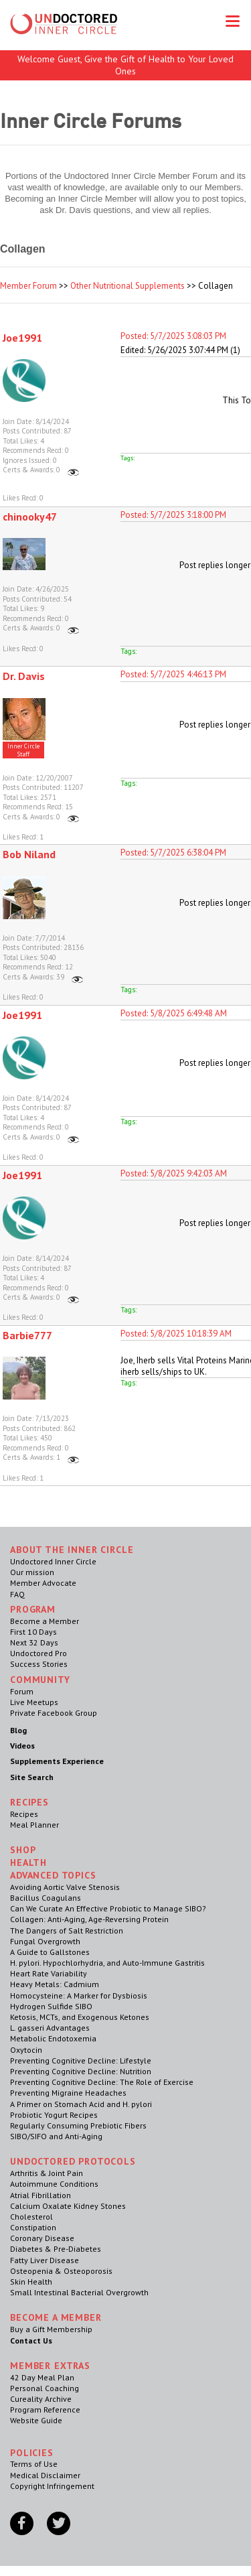  What do you see at coordinates (45, 2475) in the screenshot?
I see `Medical Disclaimer` at bounding box center [45, 2475].